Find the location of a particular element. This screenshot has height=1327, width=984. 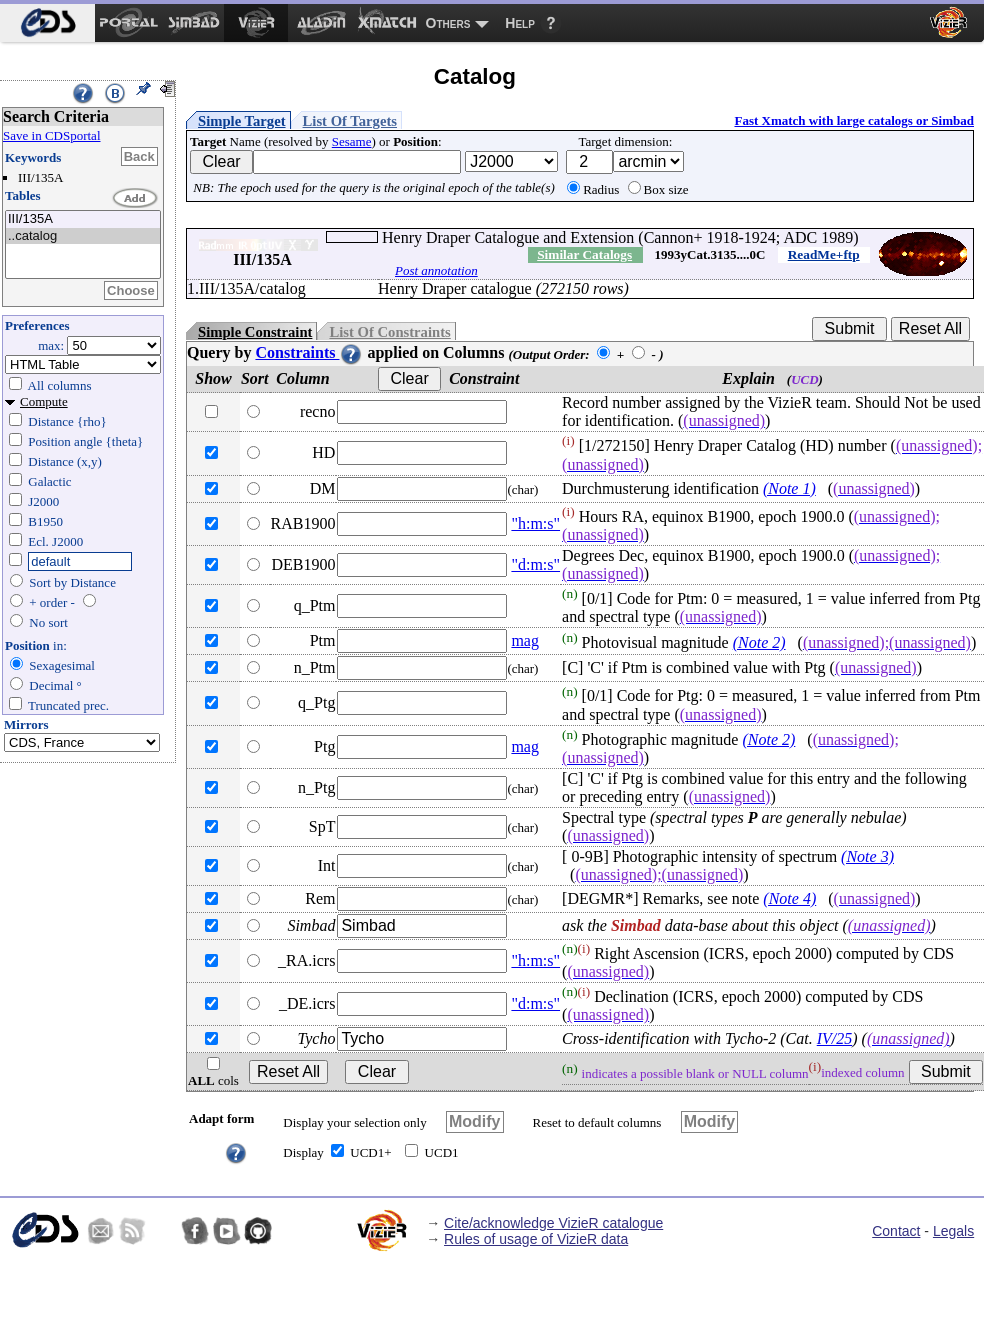

(Note 4) is located at coordinates (789, 898).